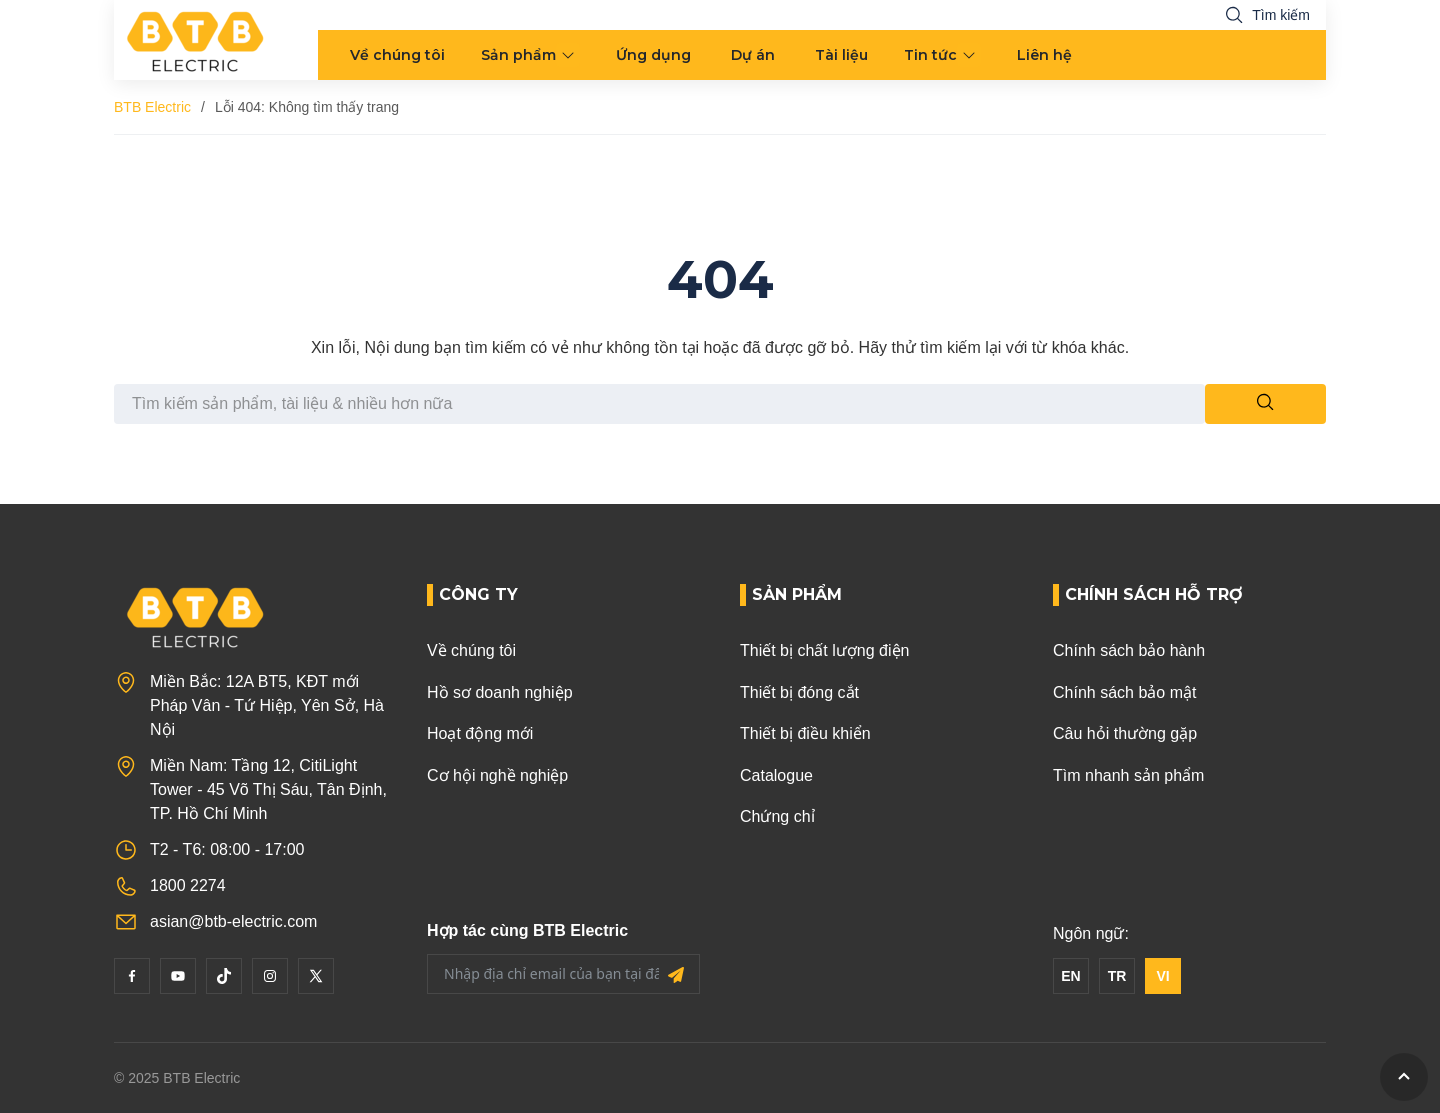 This screenshot has height=1113, width=1440. I want to click on Dự án, so click(753, 55).